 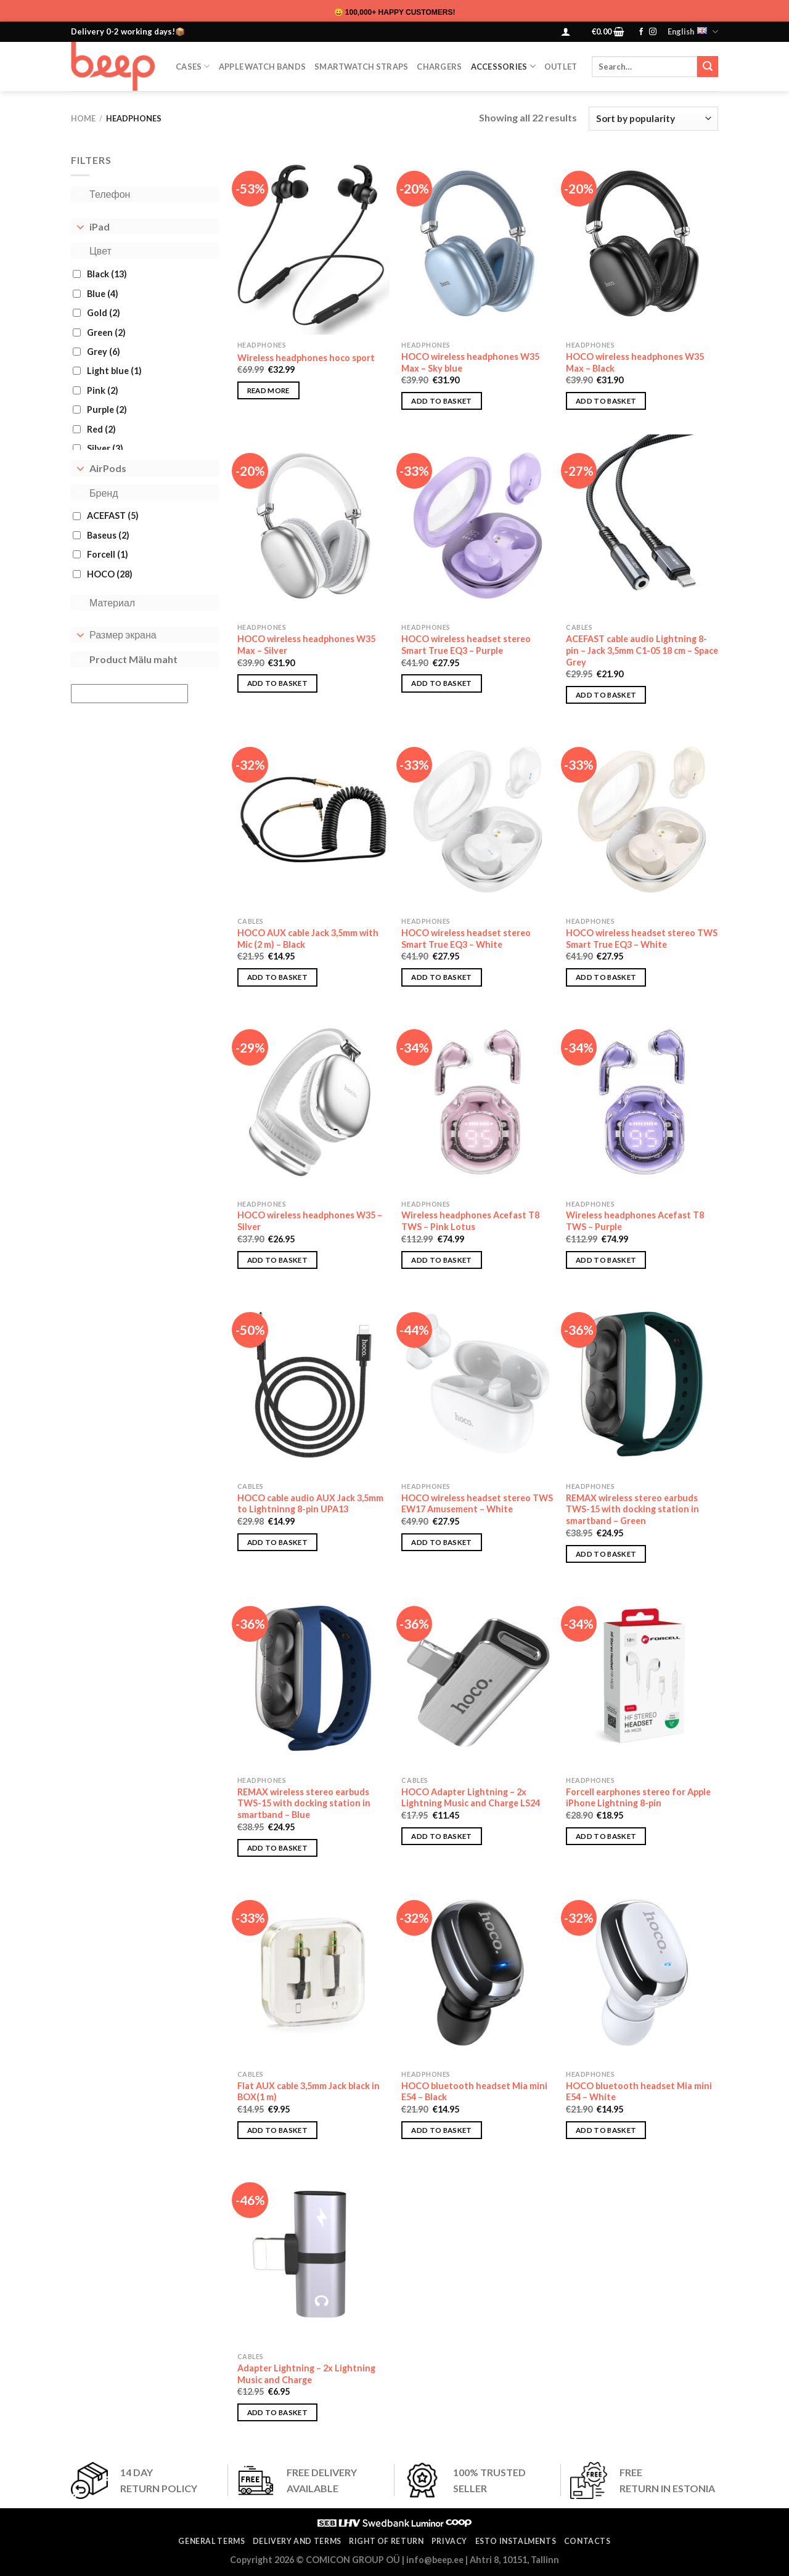 What do you see at coordinates (313, 1679) in the screenshot?
I see `[REMAX wireless stereo earbuds TWS-15 with docking station in smartband - Blue]` at bounding box center [313, 1679].